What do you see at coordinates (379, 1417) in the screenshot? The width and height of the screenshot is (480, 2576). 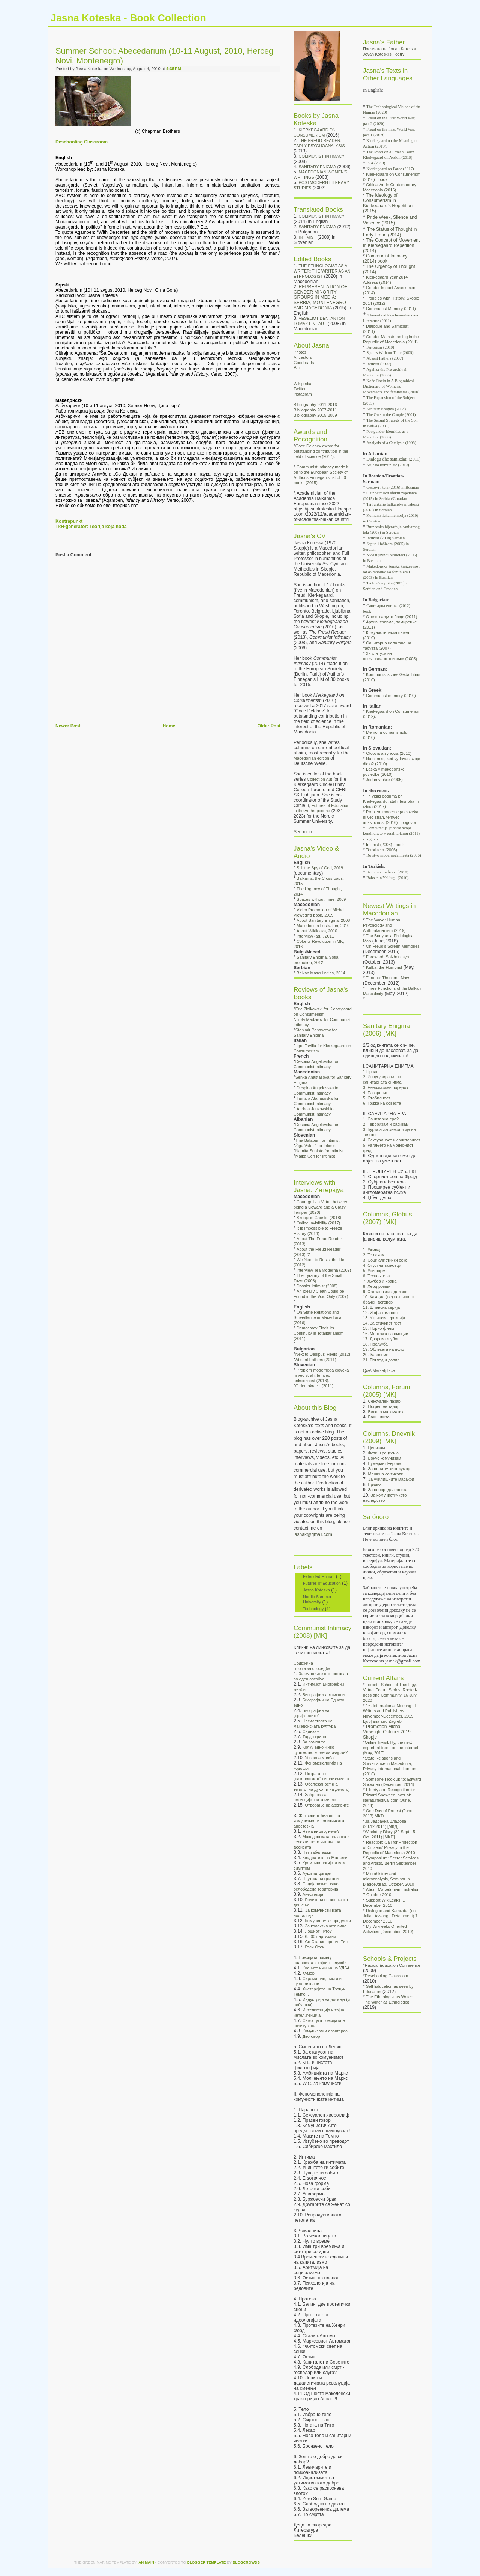 I see `Баш ништо!` at bounding box center [379, 1417].